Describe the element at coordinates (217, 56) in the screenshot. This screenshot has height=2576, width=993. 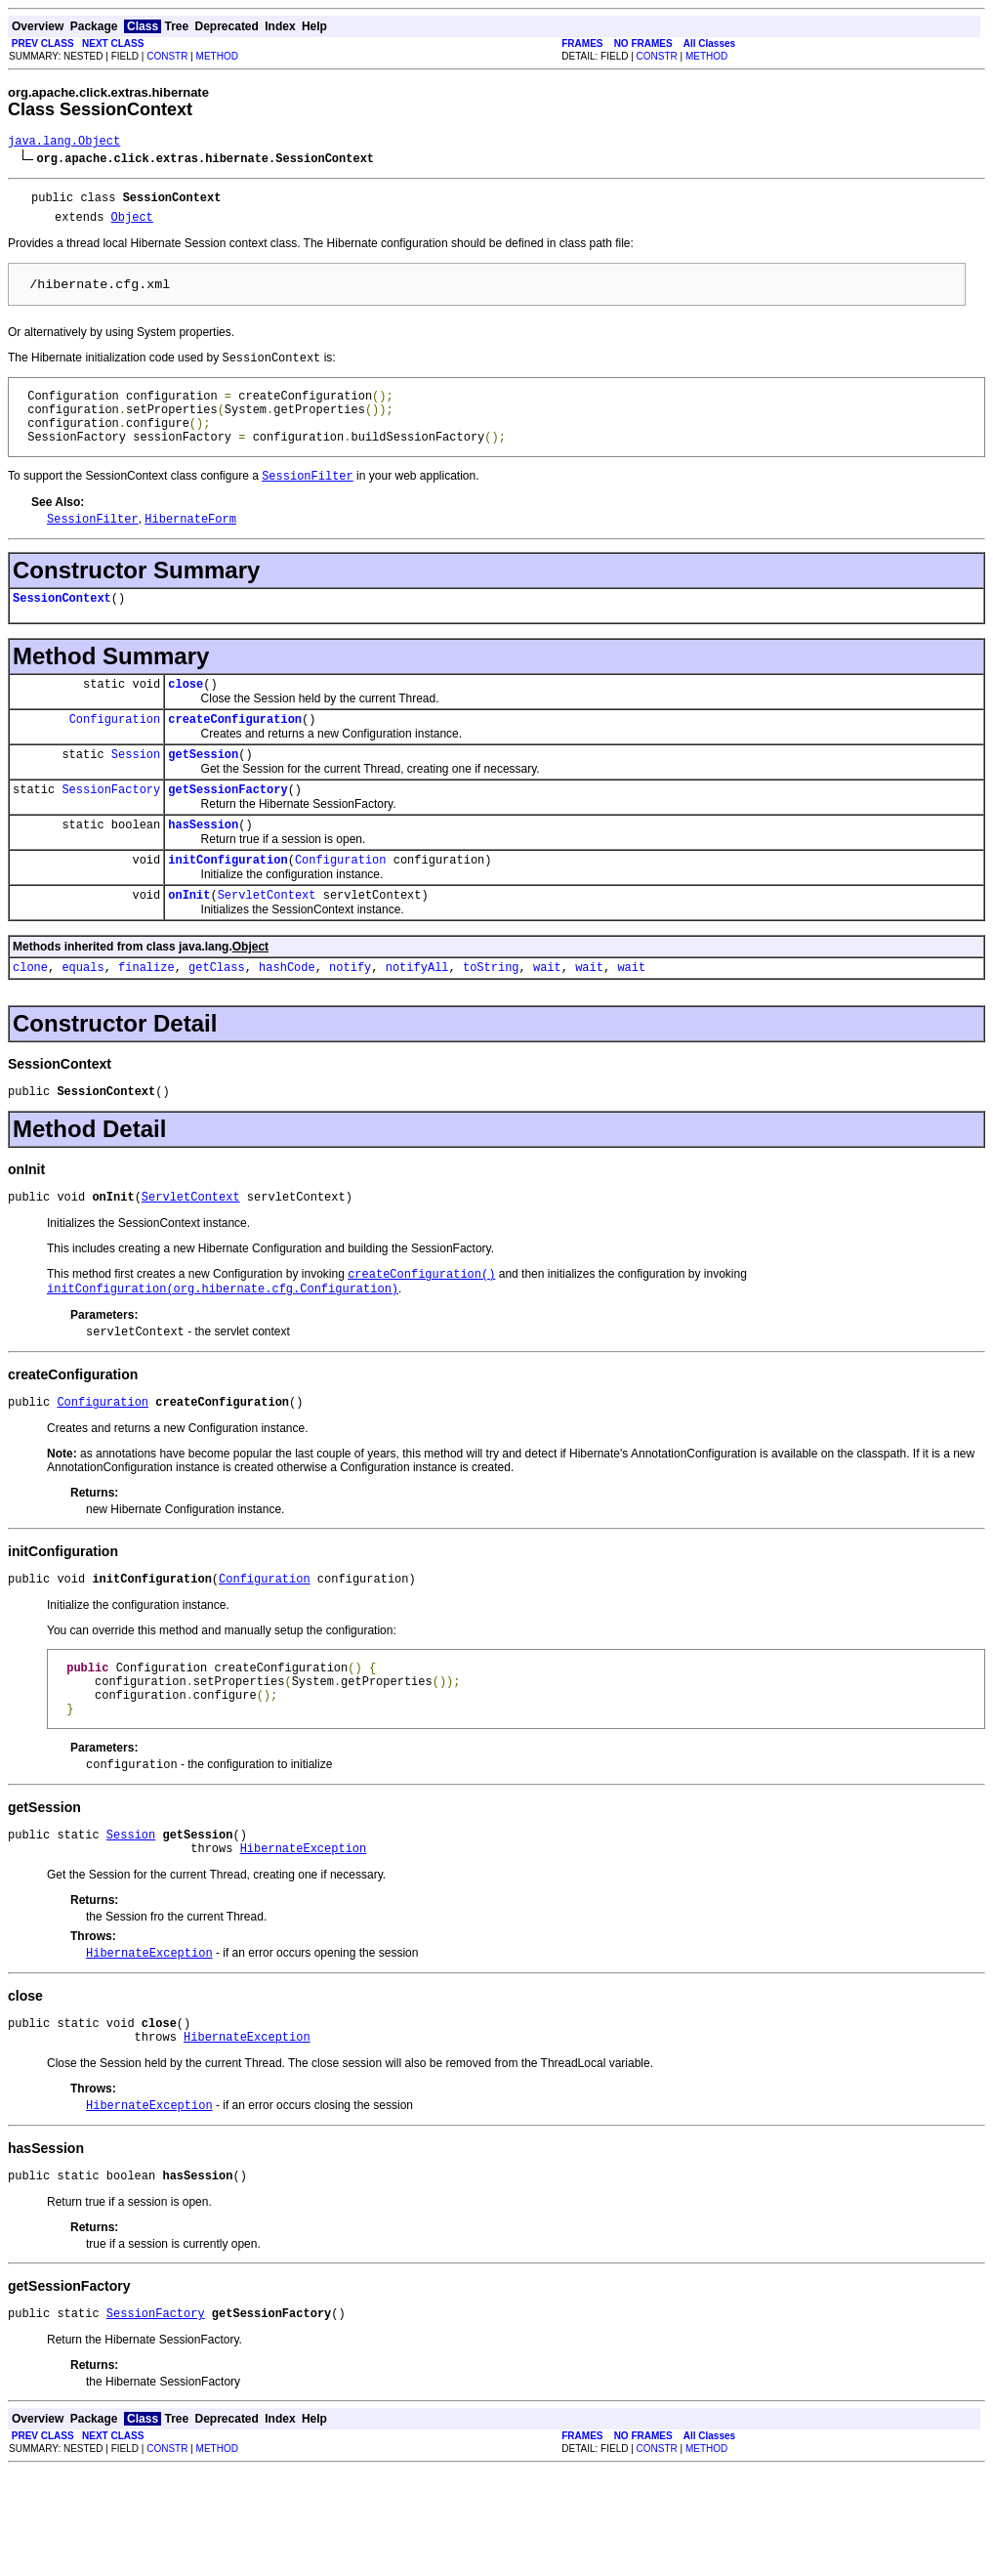
I see `METHOD` at that location.